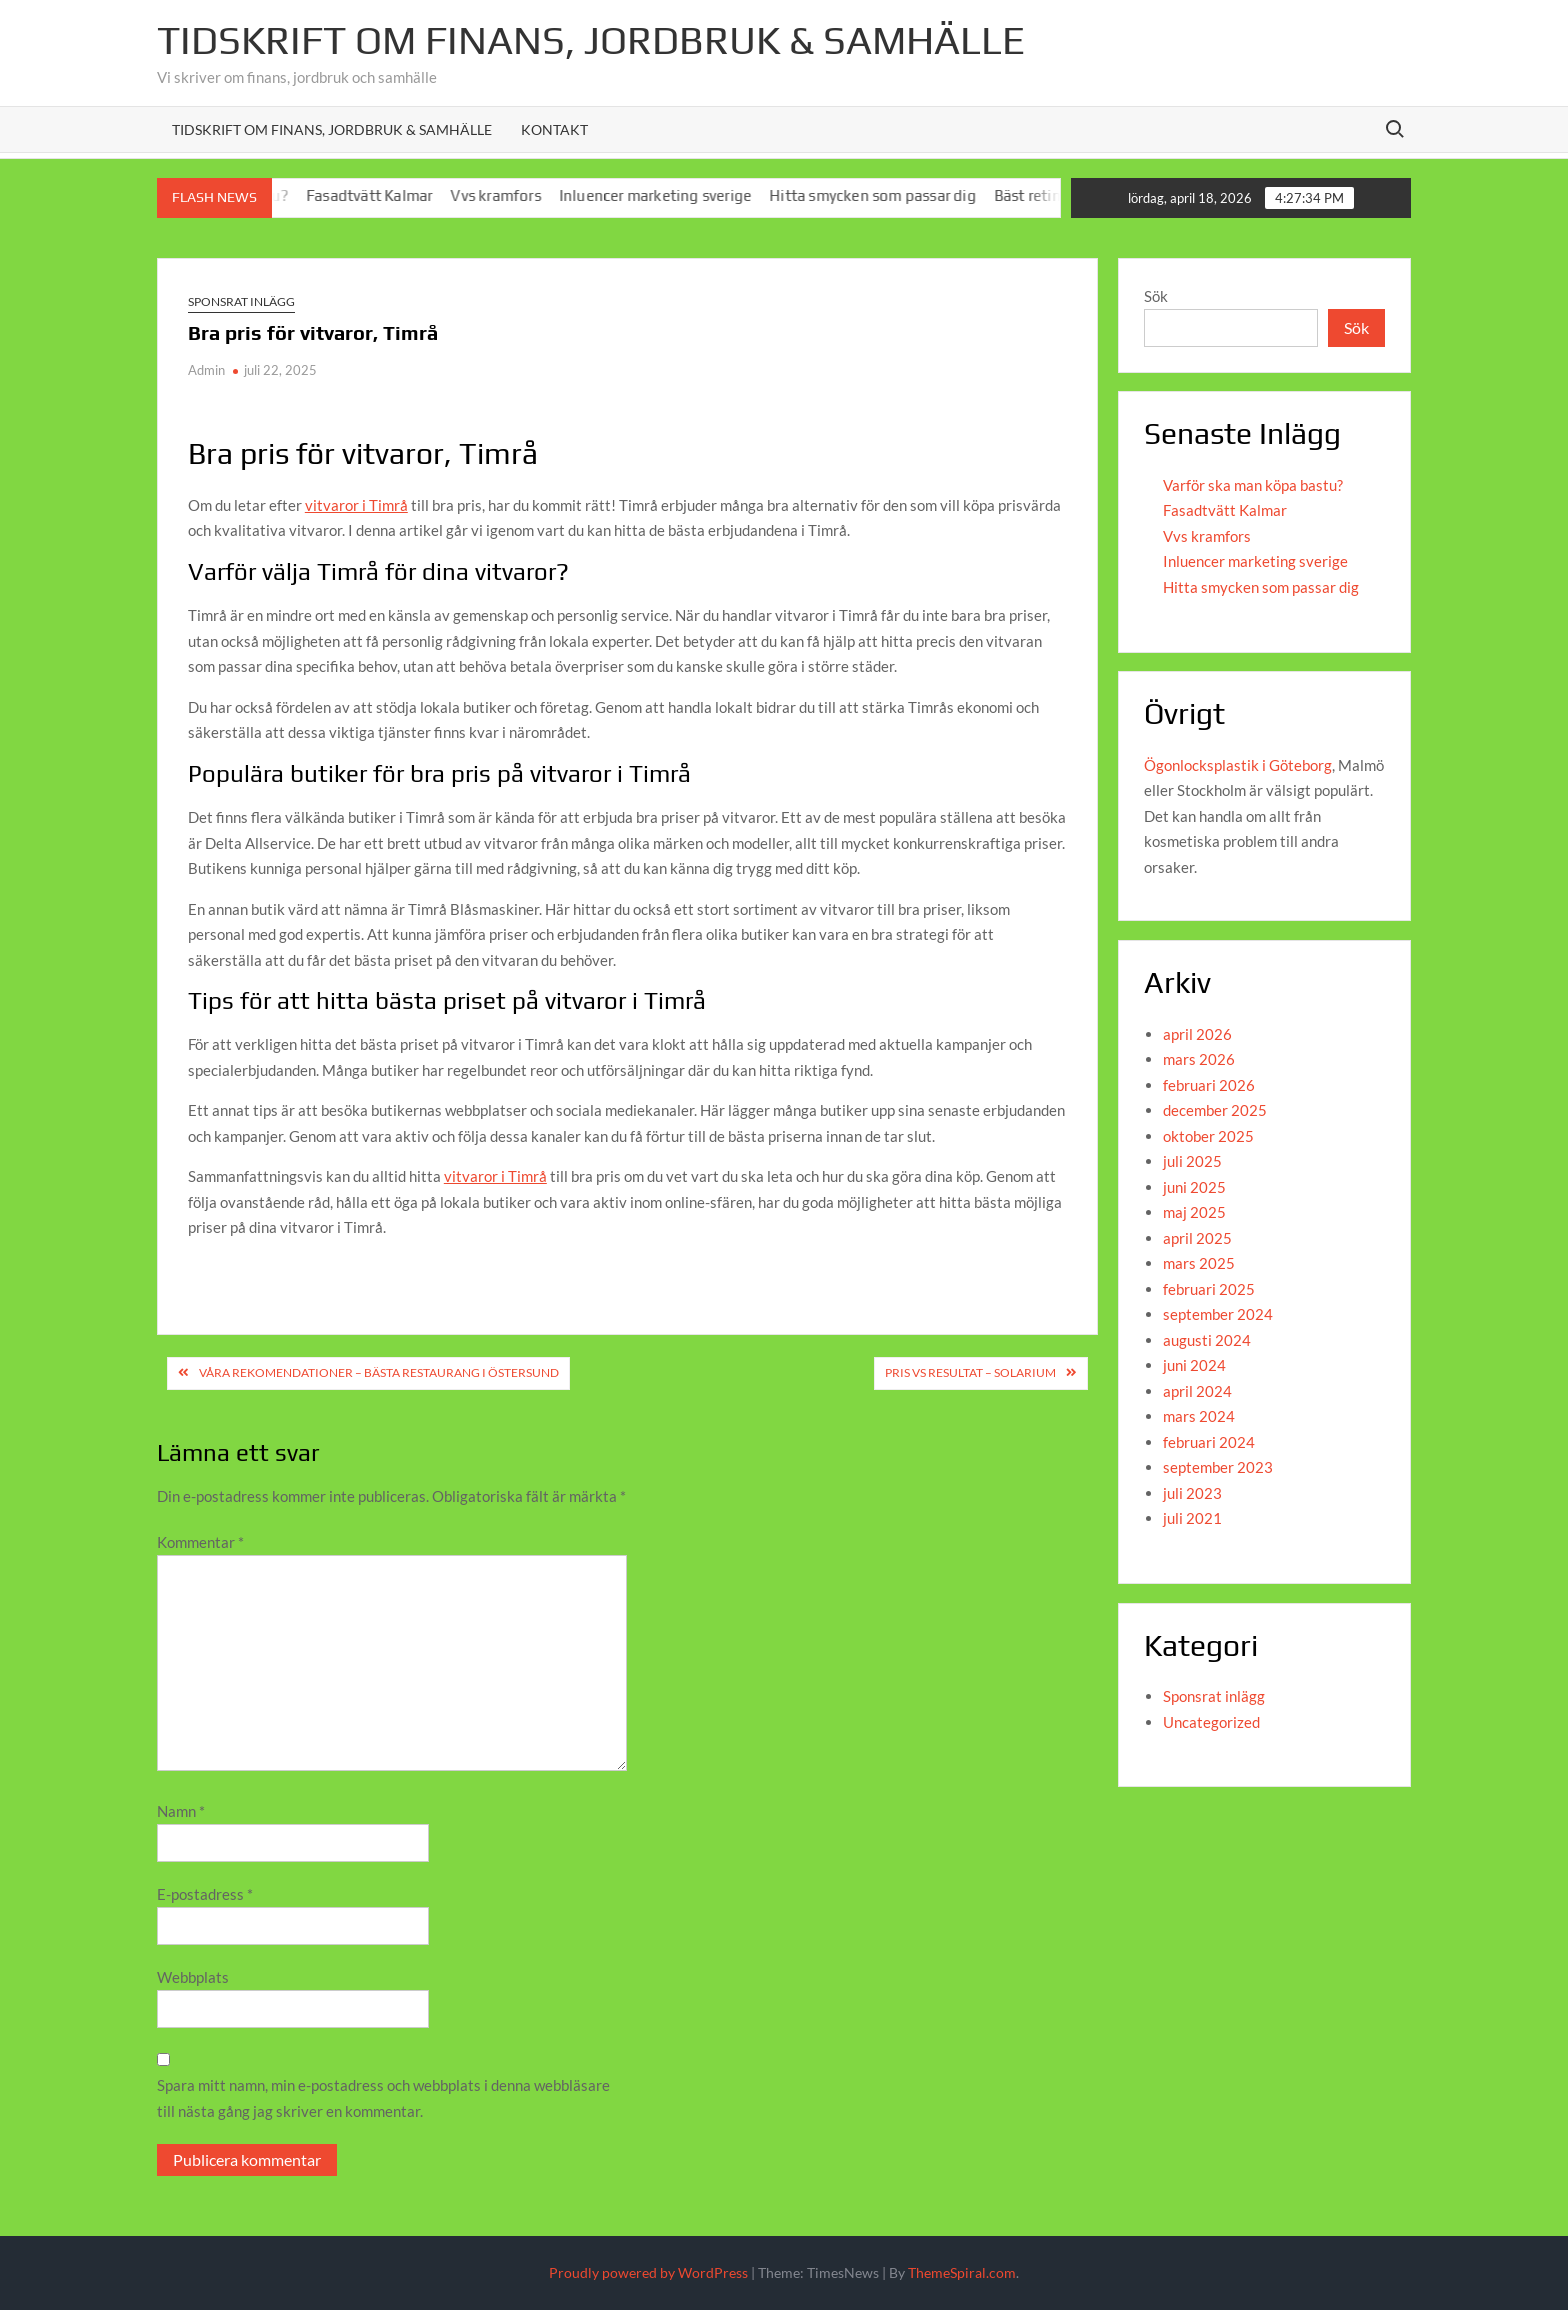  Describe the element at coordinates (1253, 485) in the screenshot. I see `Varför ska man köpa bastu?` at that location.